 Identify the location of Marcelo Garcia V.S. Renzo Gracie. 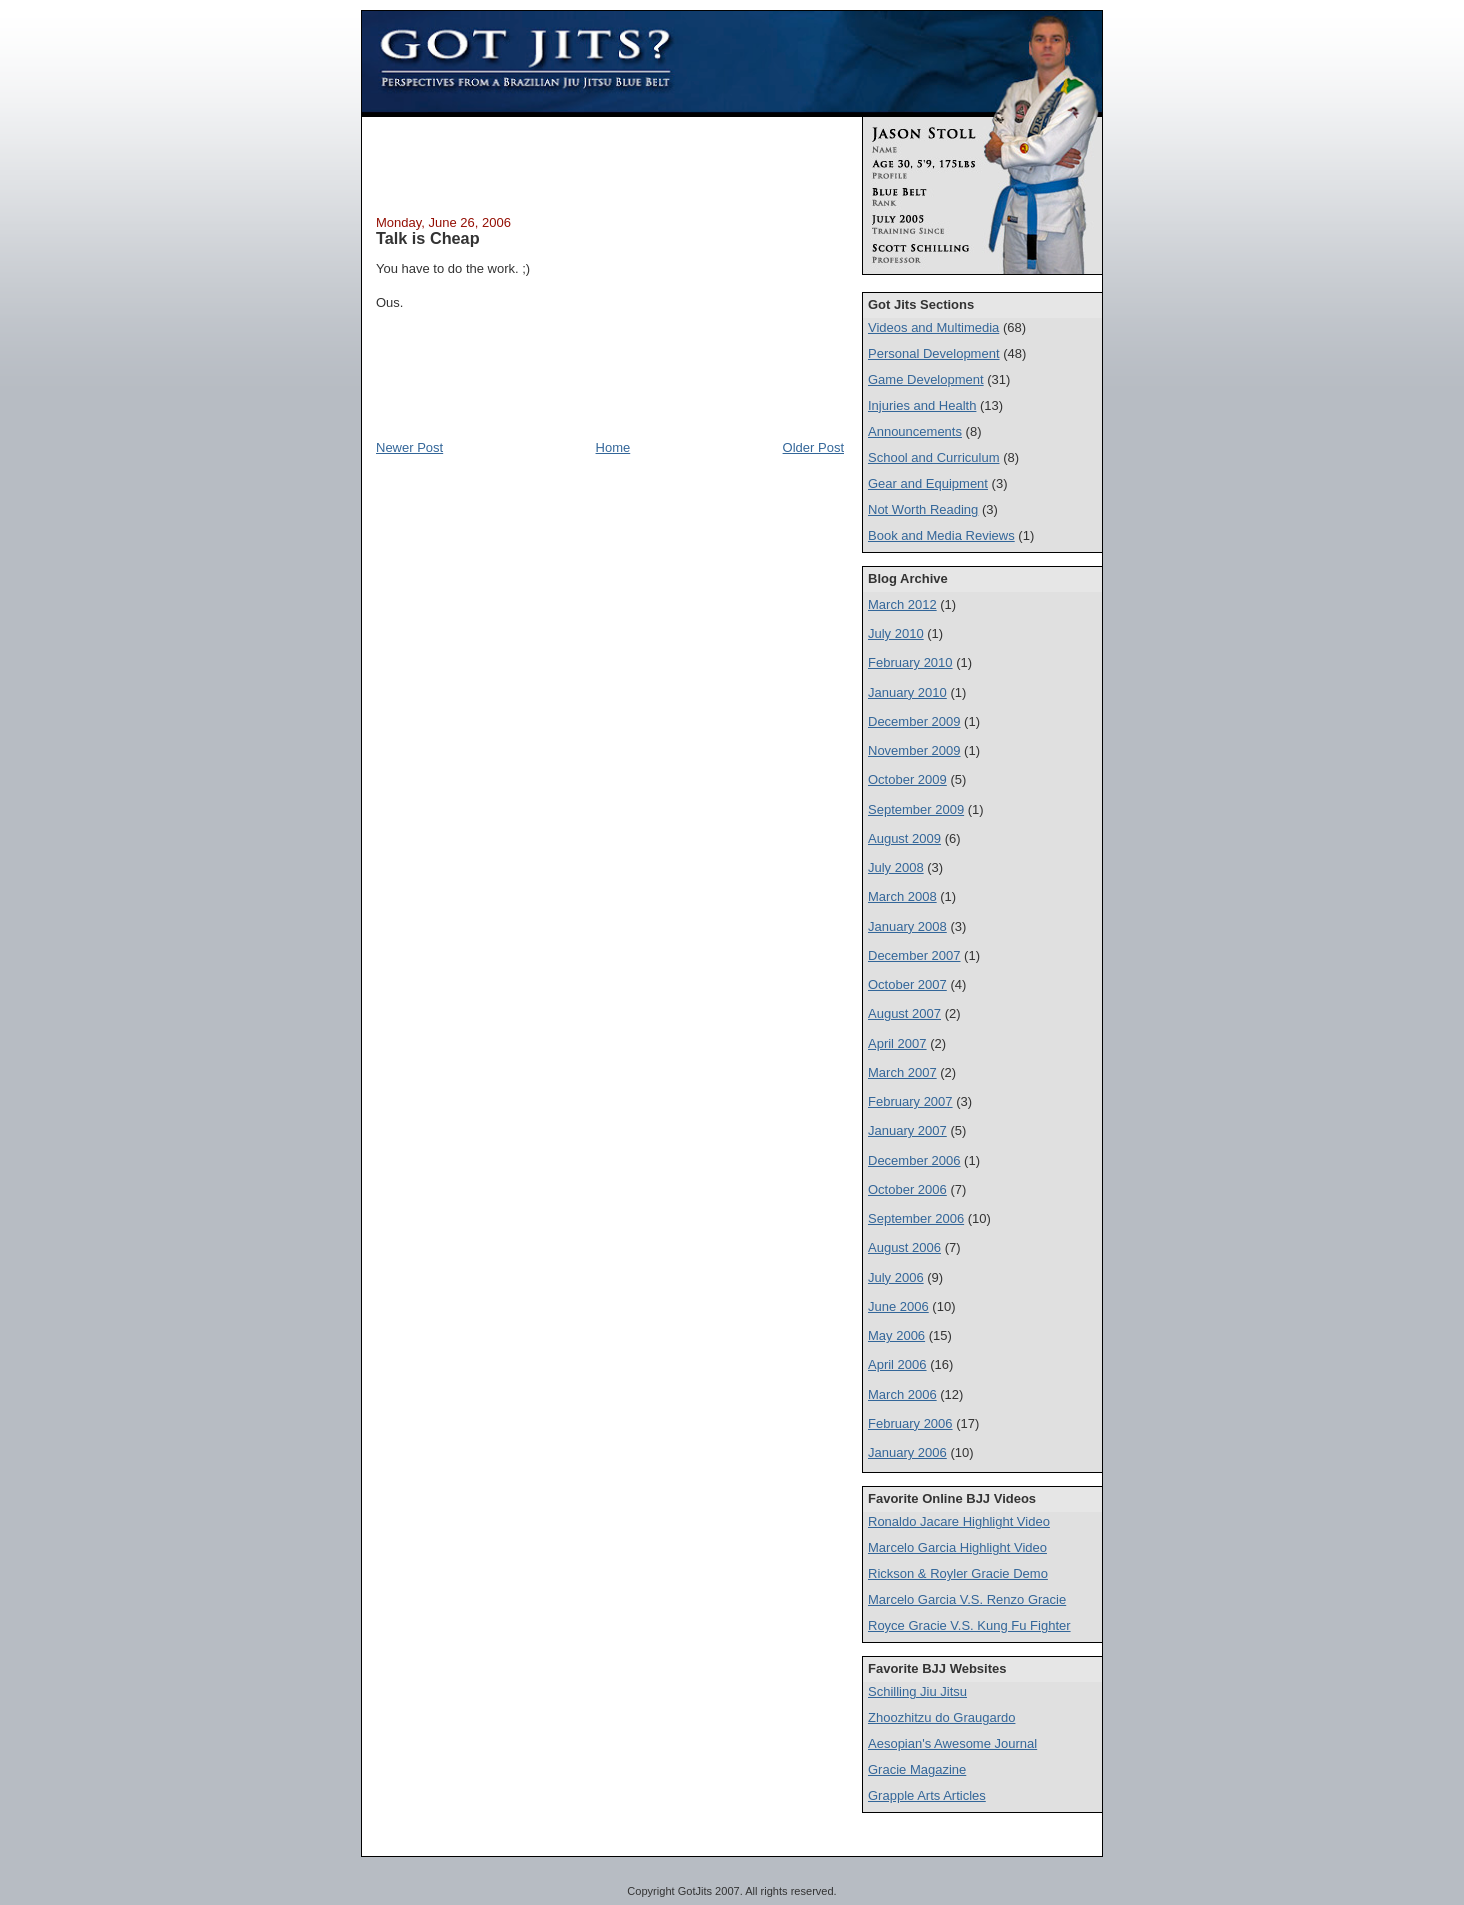
(967, 1599).